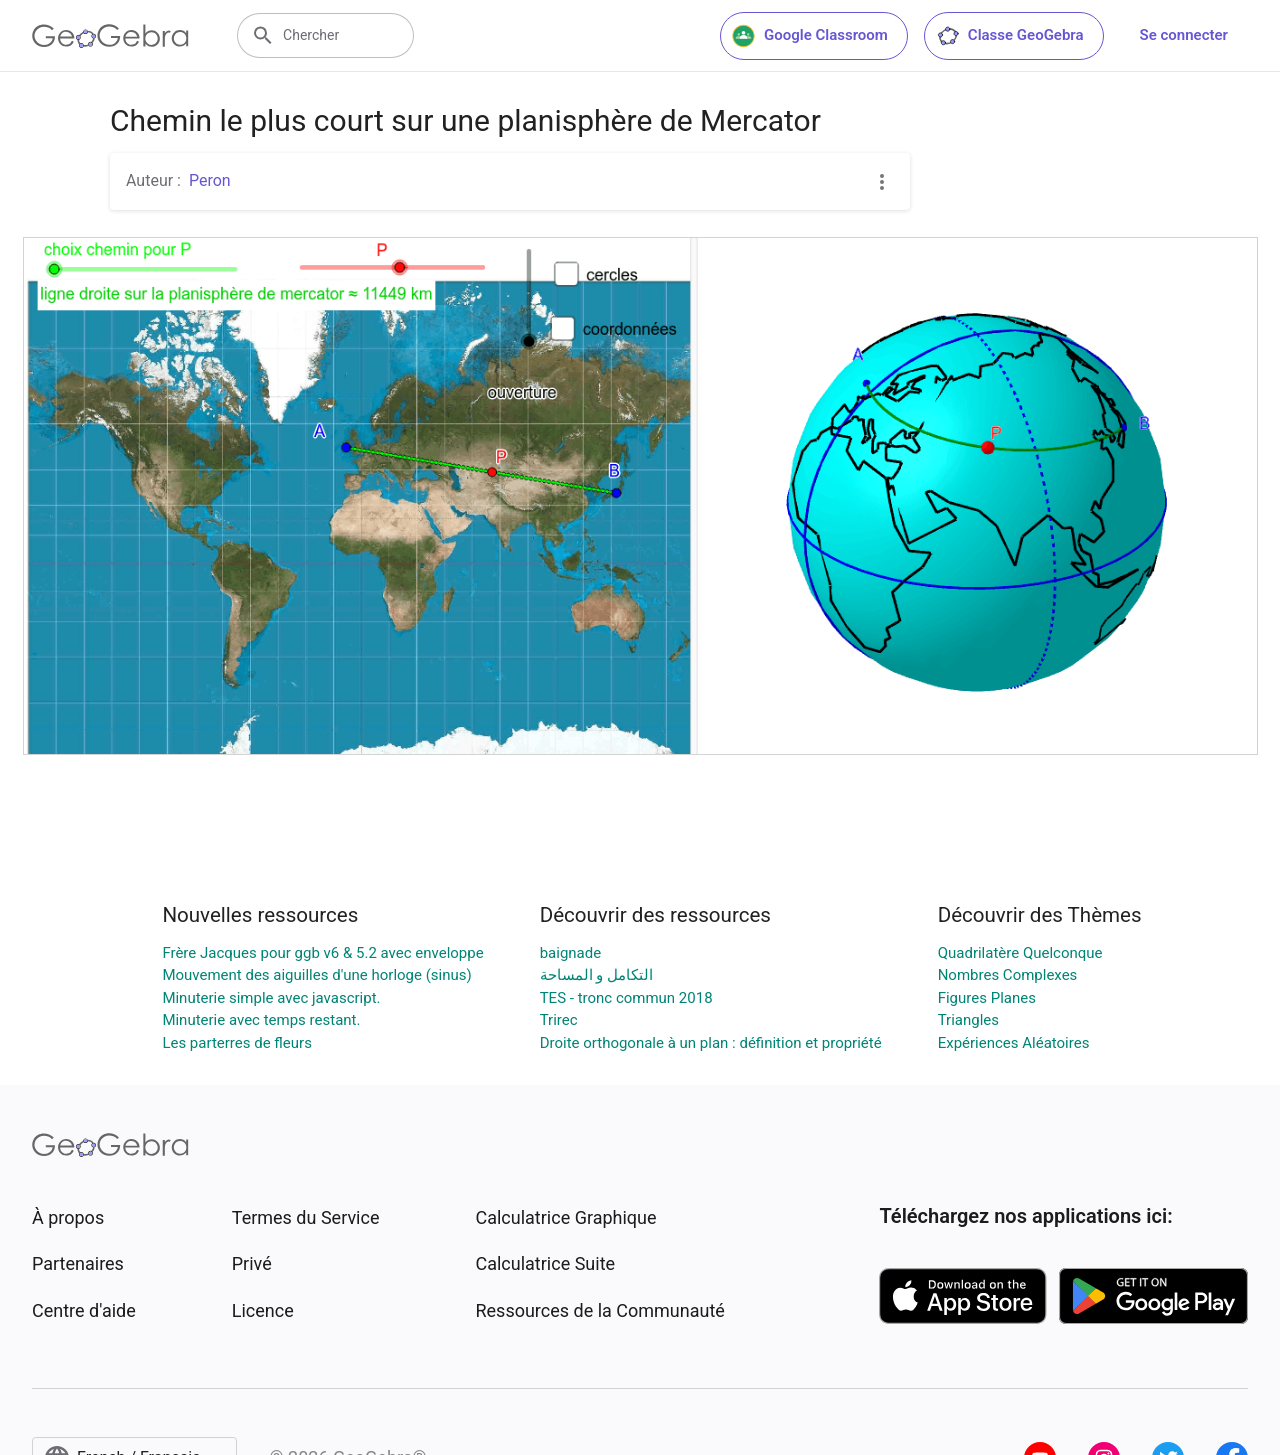 The height and width of the screenshot is (1455, 1280). I want to click on [GeoGebra Logo], so click(110, 36).